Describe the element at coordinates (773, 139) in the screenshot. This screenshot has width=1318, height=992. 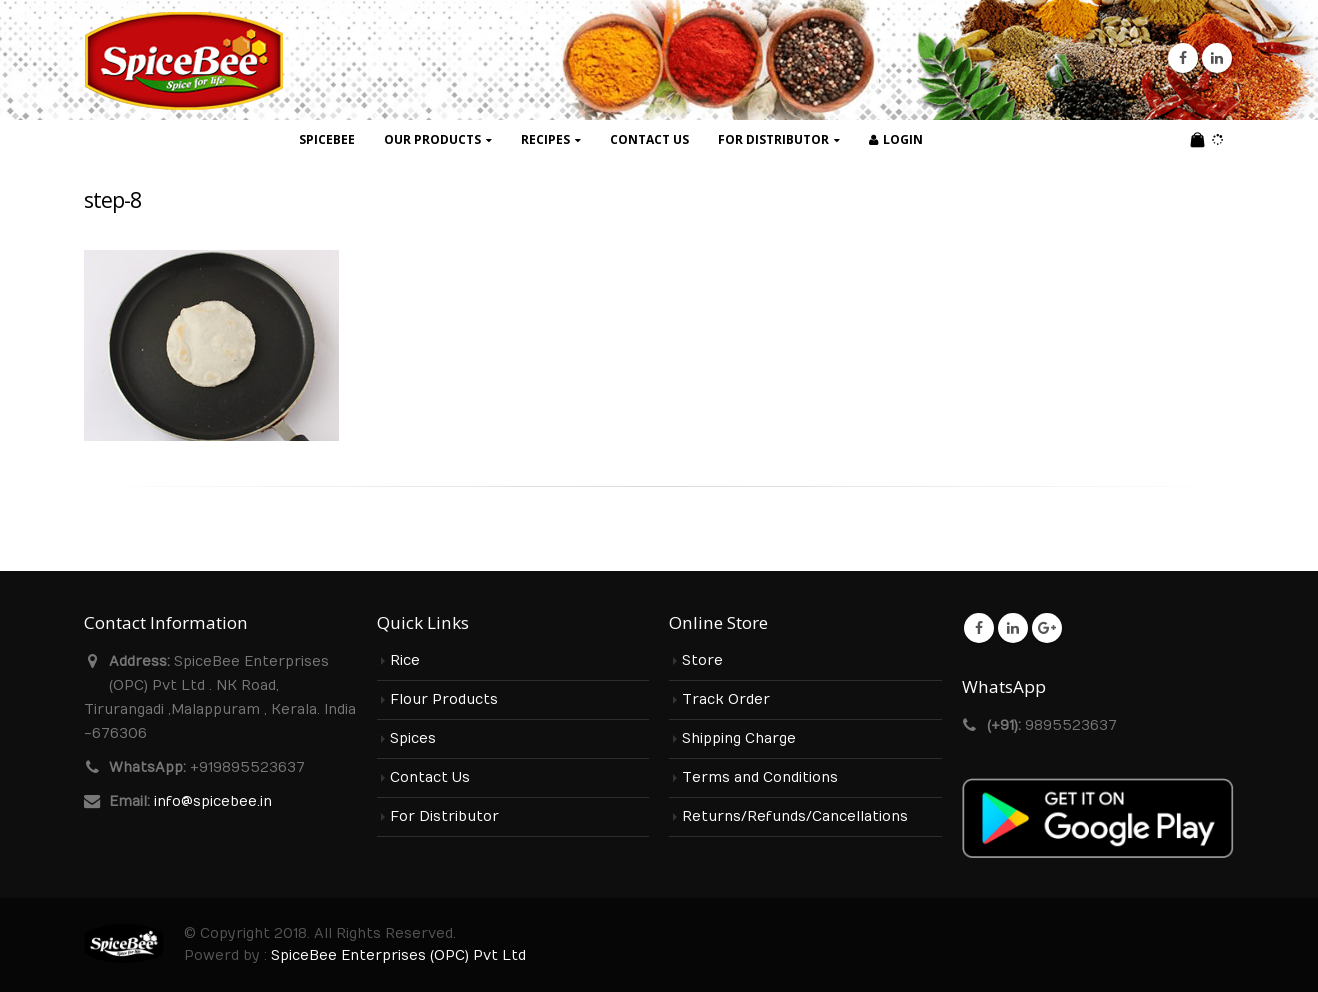
I see `For Distributor` at that location.